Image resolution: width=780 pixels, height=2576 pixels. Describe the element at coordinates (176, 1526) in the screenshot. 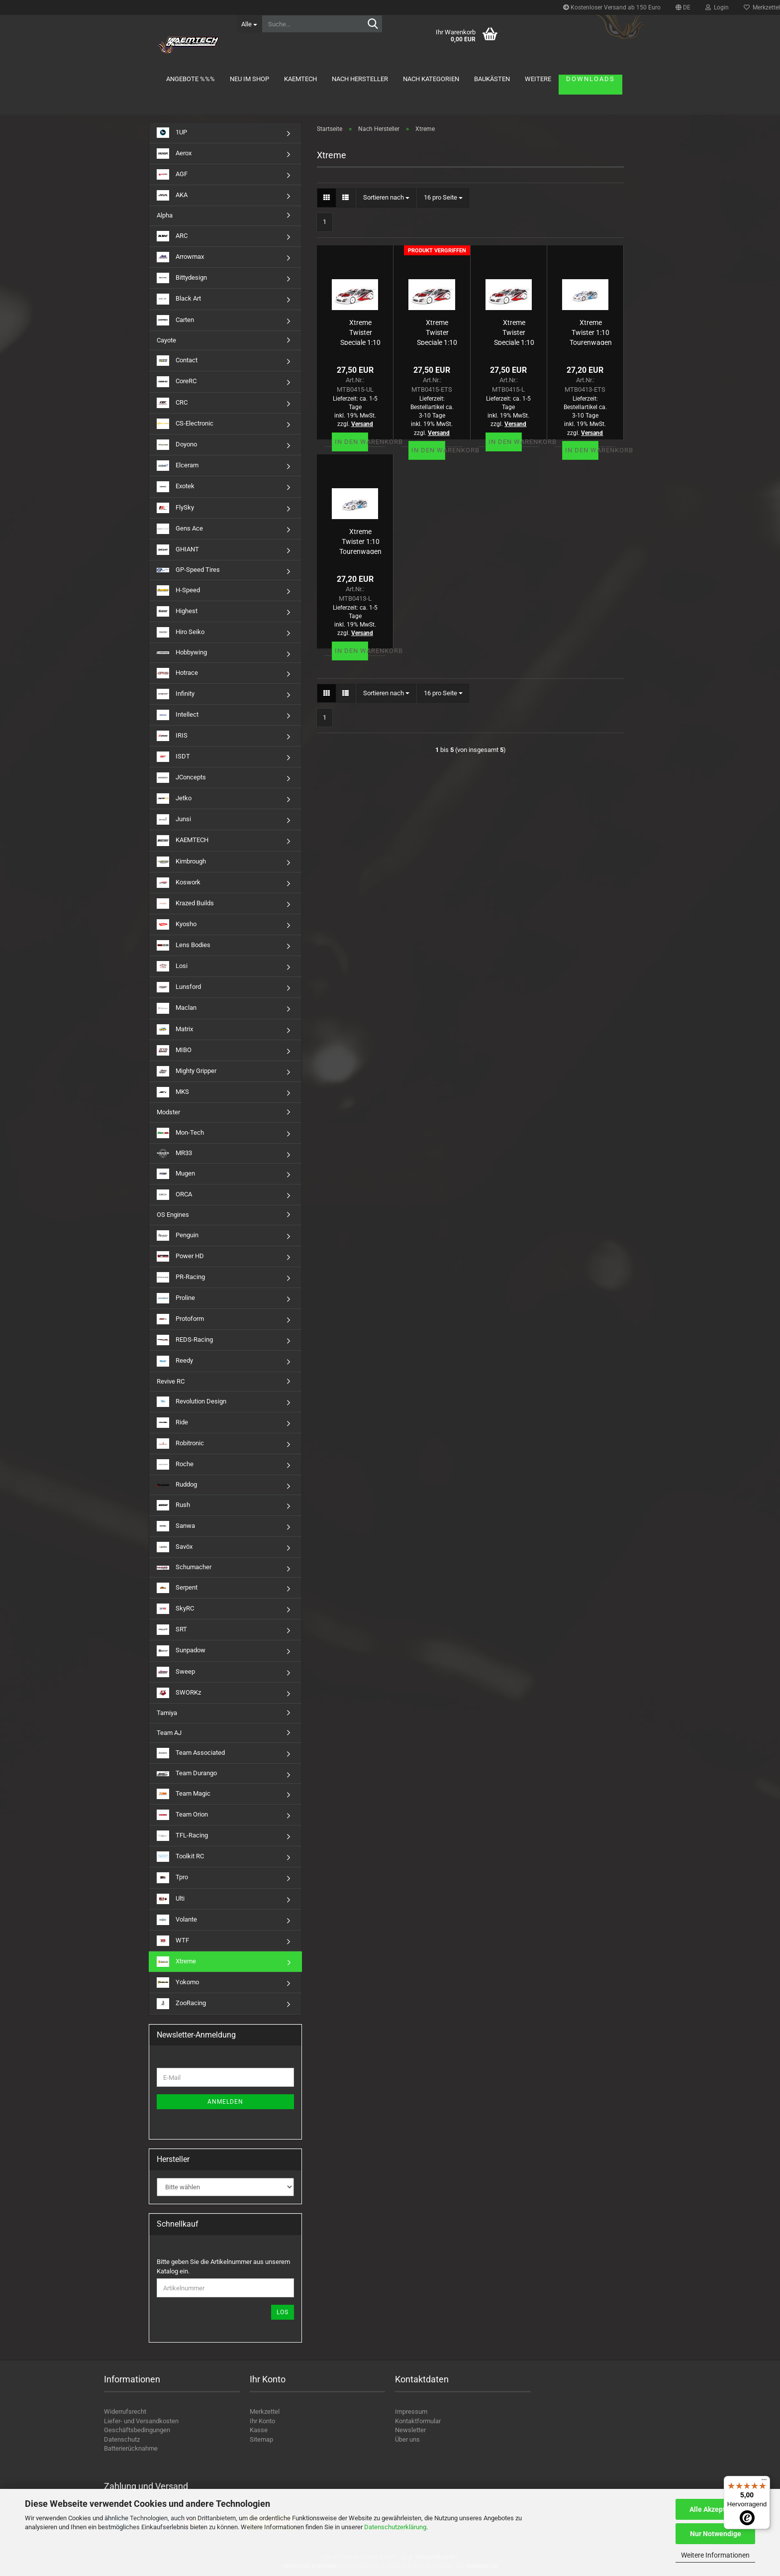

I see `Sanwa` at that location.